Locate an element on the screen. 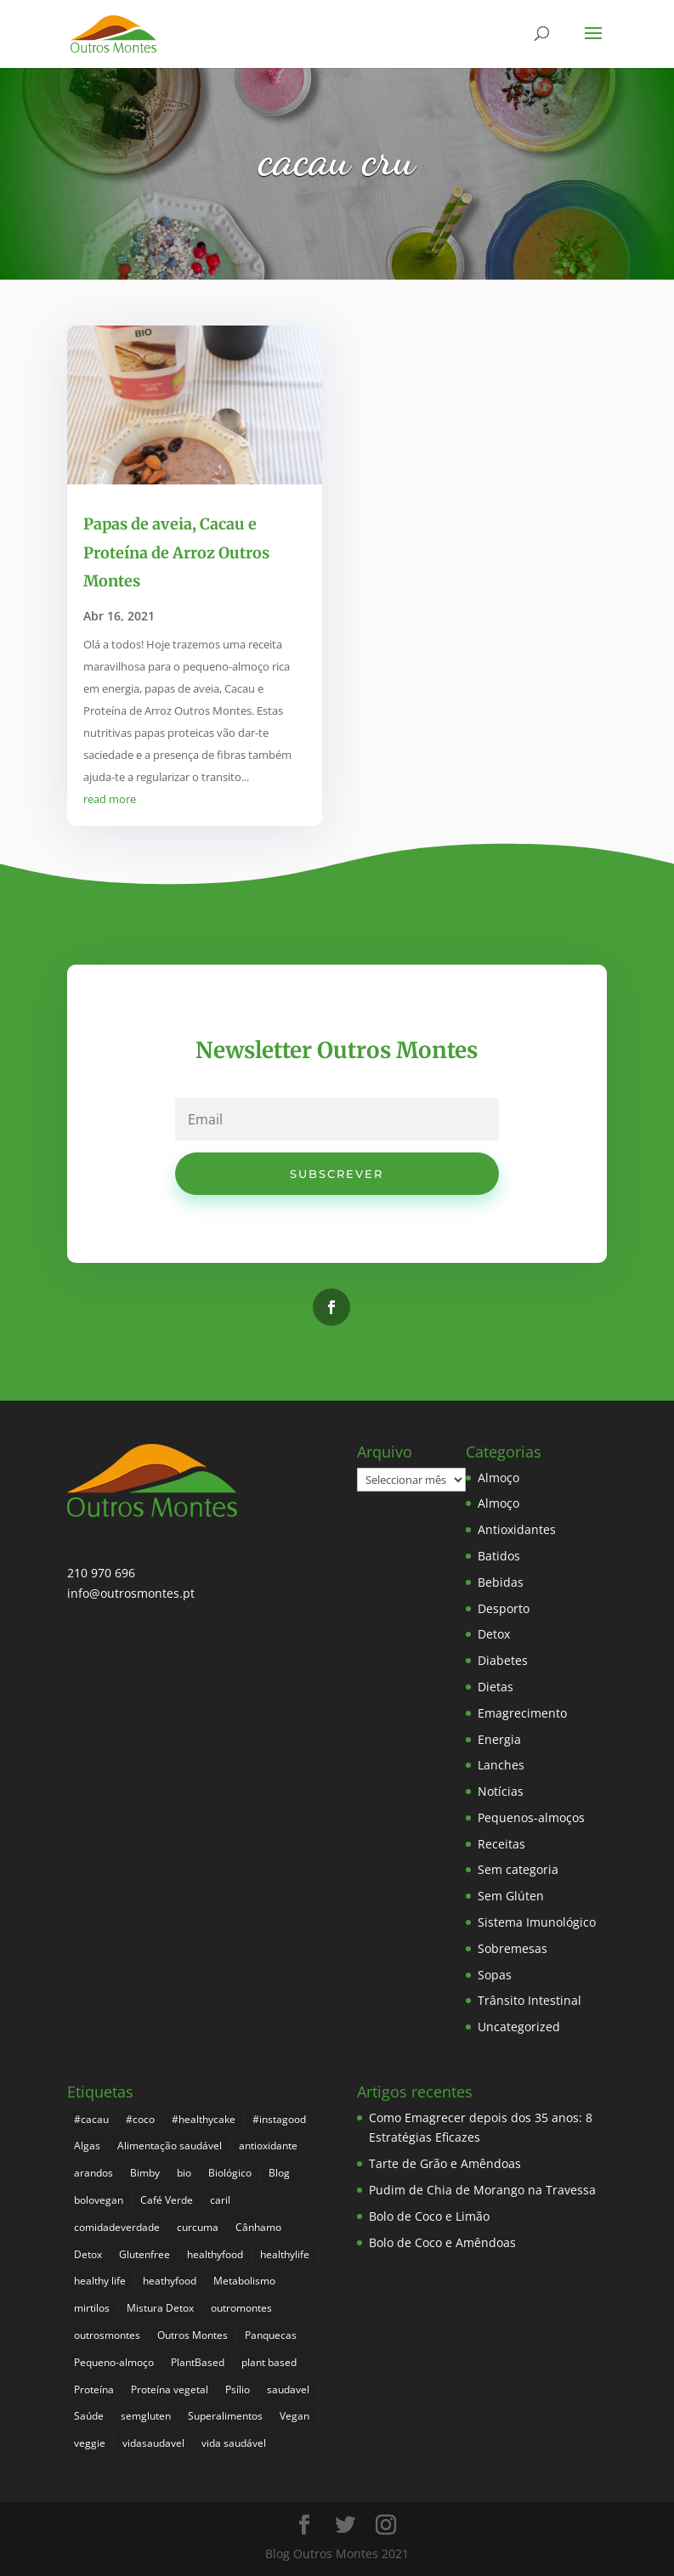 The height and width of the screenshot is (2576, 674). heathyfood [heathyfood (4 itens)] is located at coordinates (169, 2280).